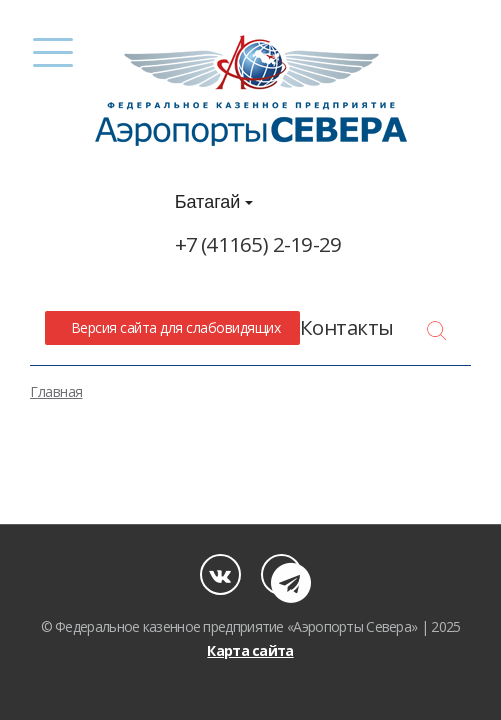  What do you see at coordinates (214, 202) in the screenshot?
I see `Батагай` at bounding box center [214, 202].